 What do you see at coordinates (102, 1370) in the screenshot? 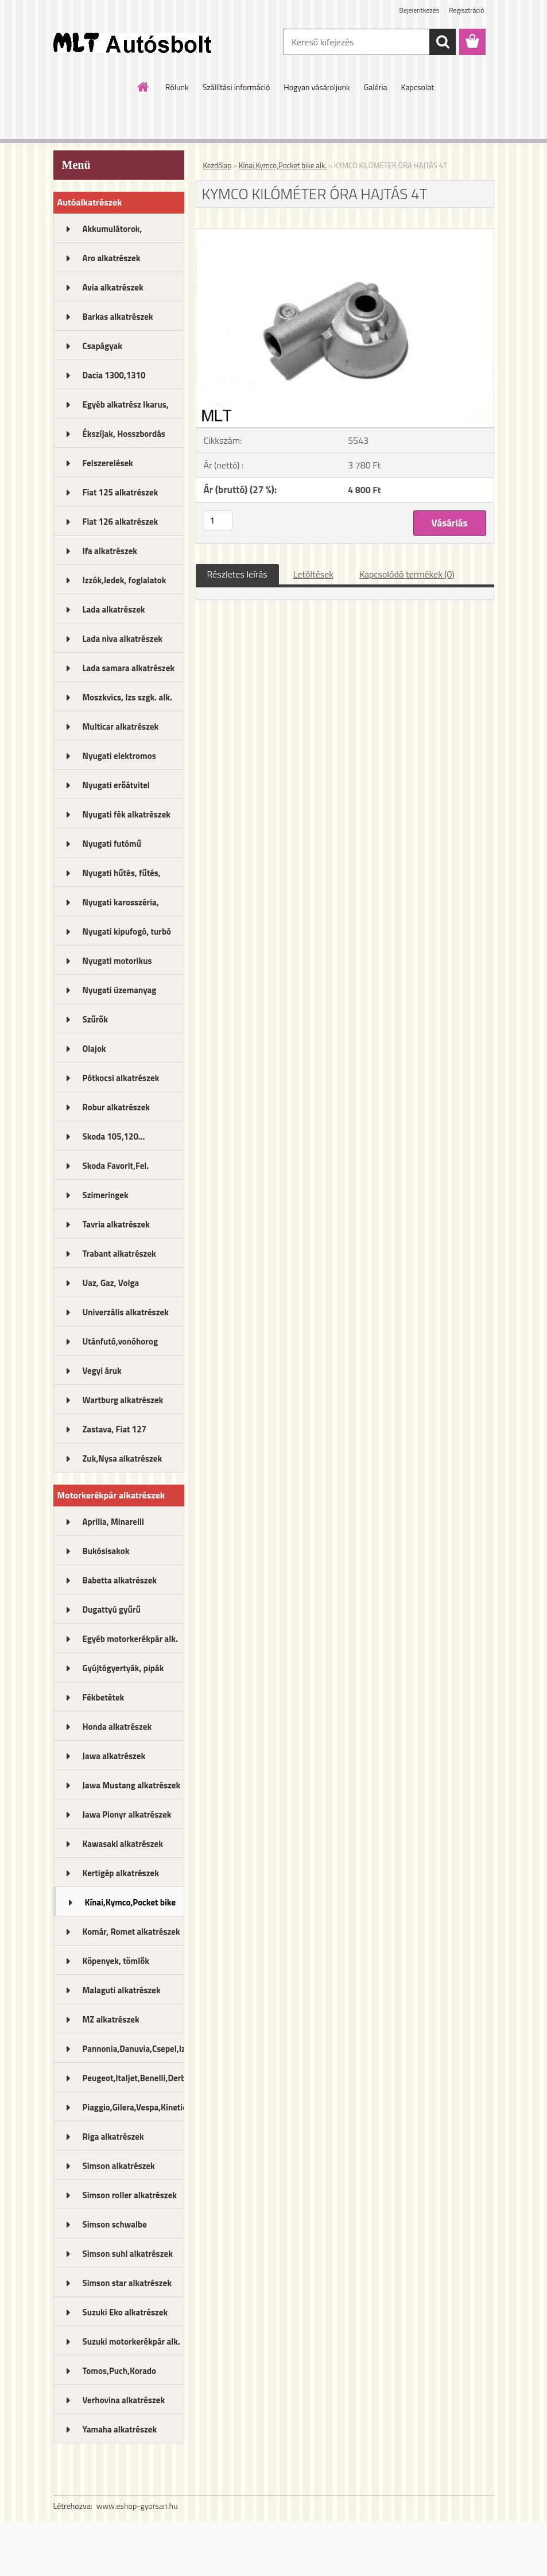
I see `Vegyi áruk` at bounding box center [102, 1370].